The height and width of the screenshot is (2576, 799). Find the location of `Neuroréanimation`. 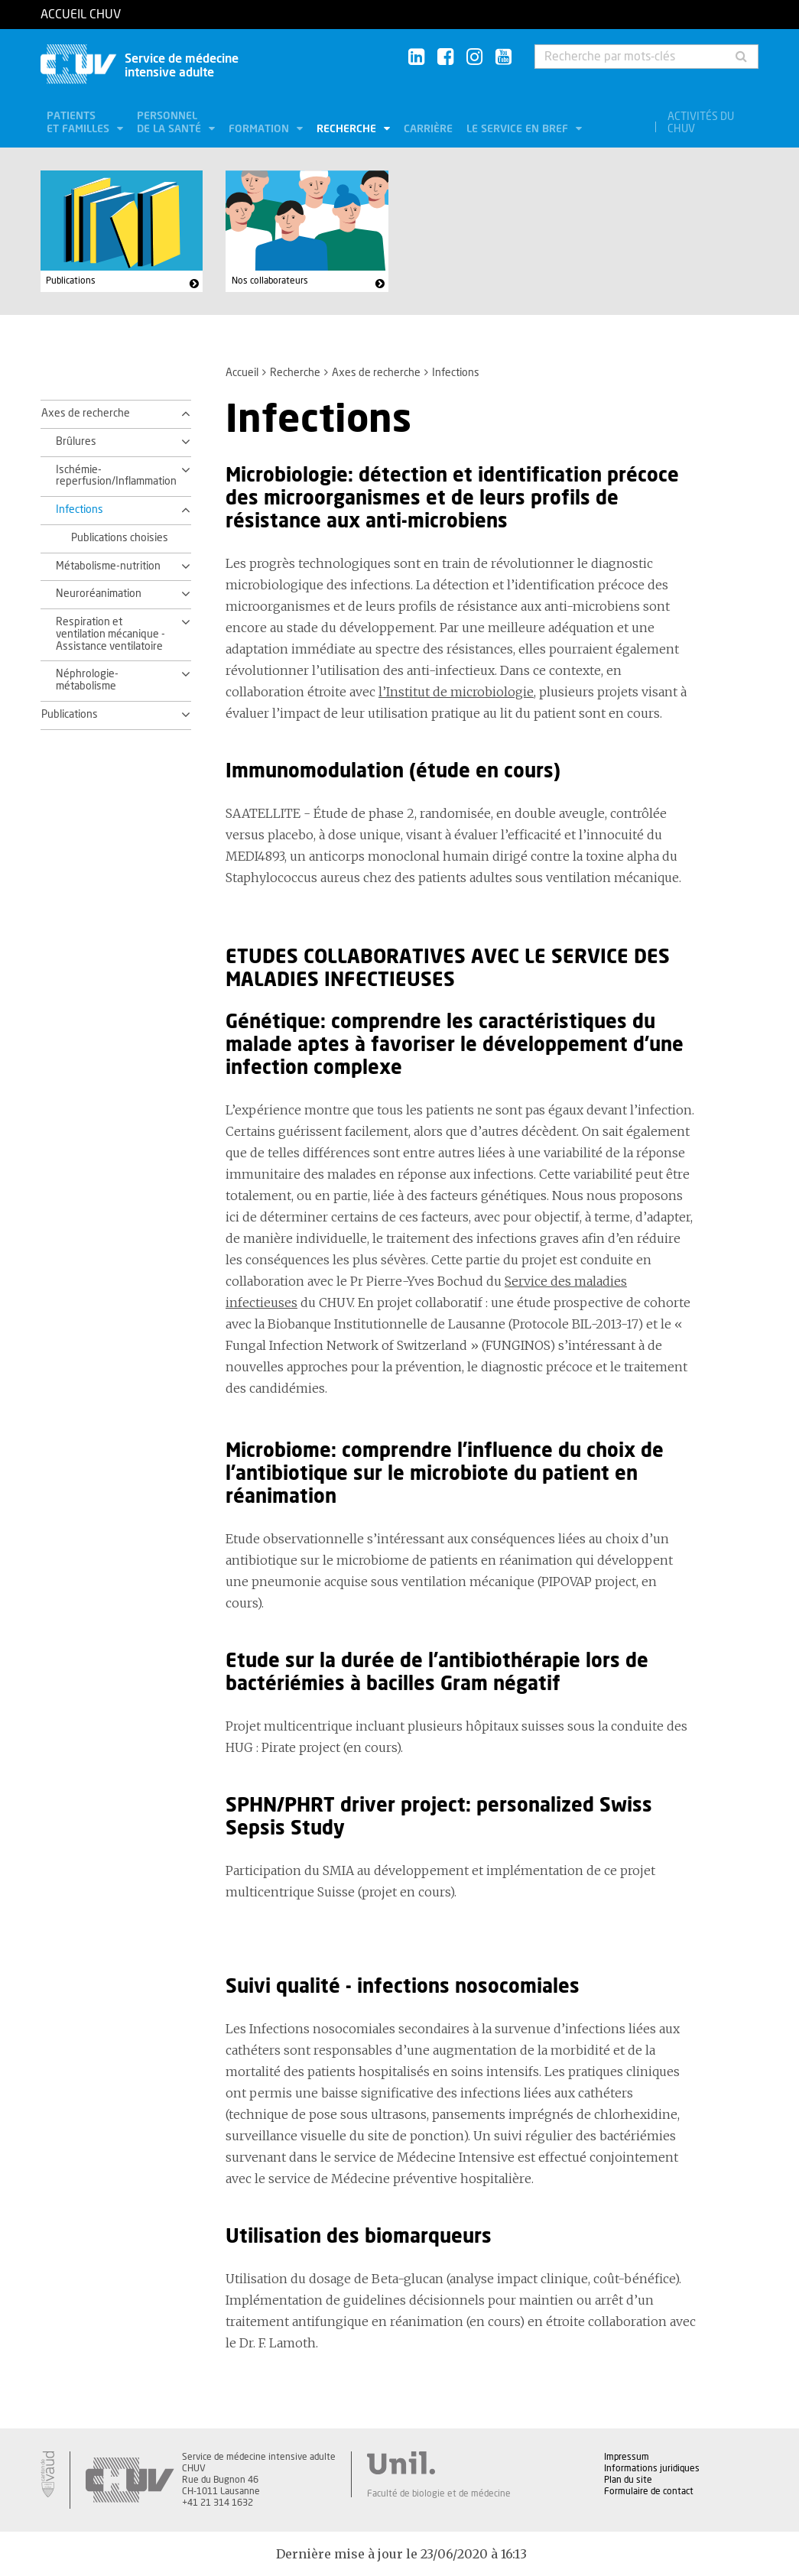

Neuroréanimation is located at coordinates (98, 594).